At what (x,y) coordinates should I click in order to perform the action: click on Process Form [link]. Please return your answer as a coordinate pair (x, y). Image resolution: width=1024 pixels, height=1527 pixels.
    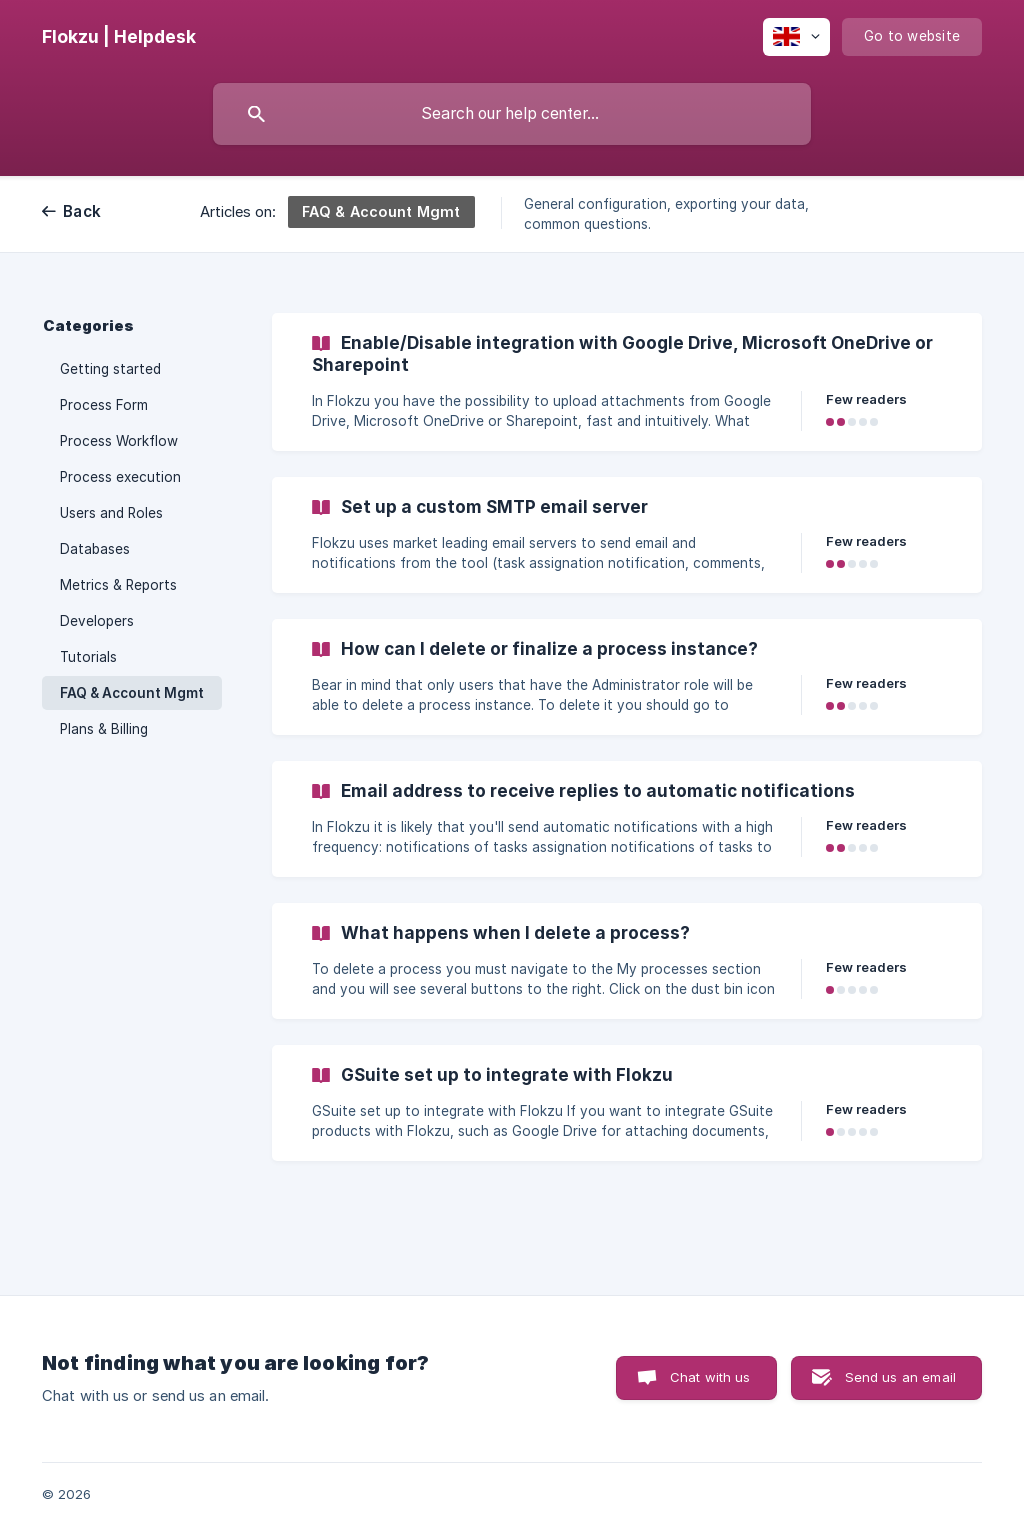
    Looking at the image, I should click on (104, 405).